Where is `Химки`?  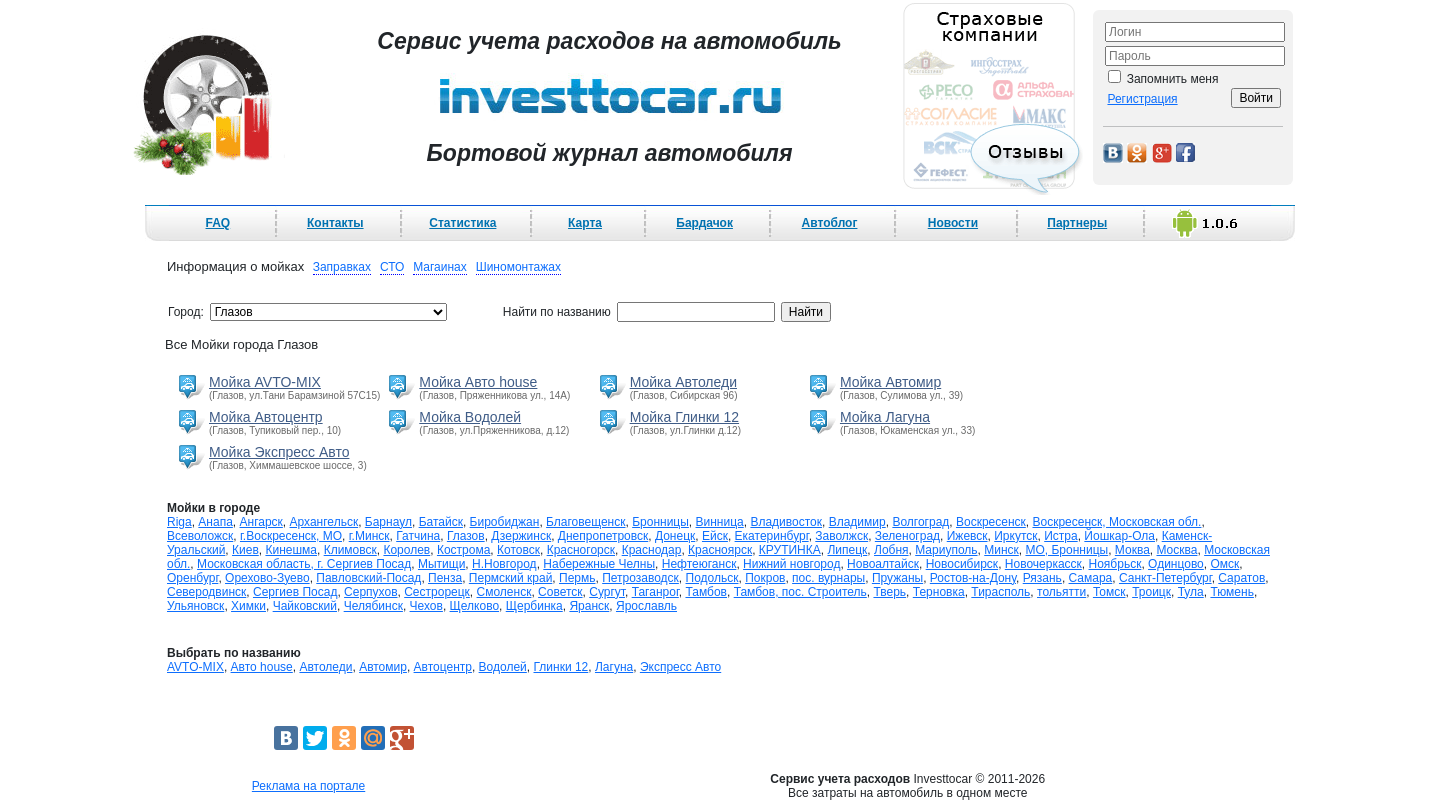 Химки is located at coordinates (248, 606).